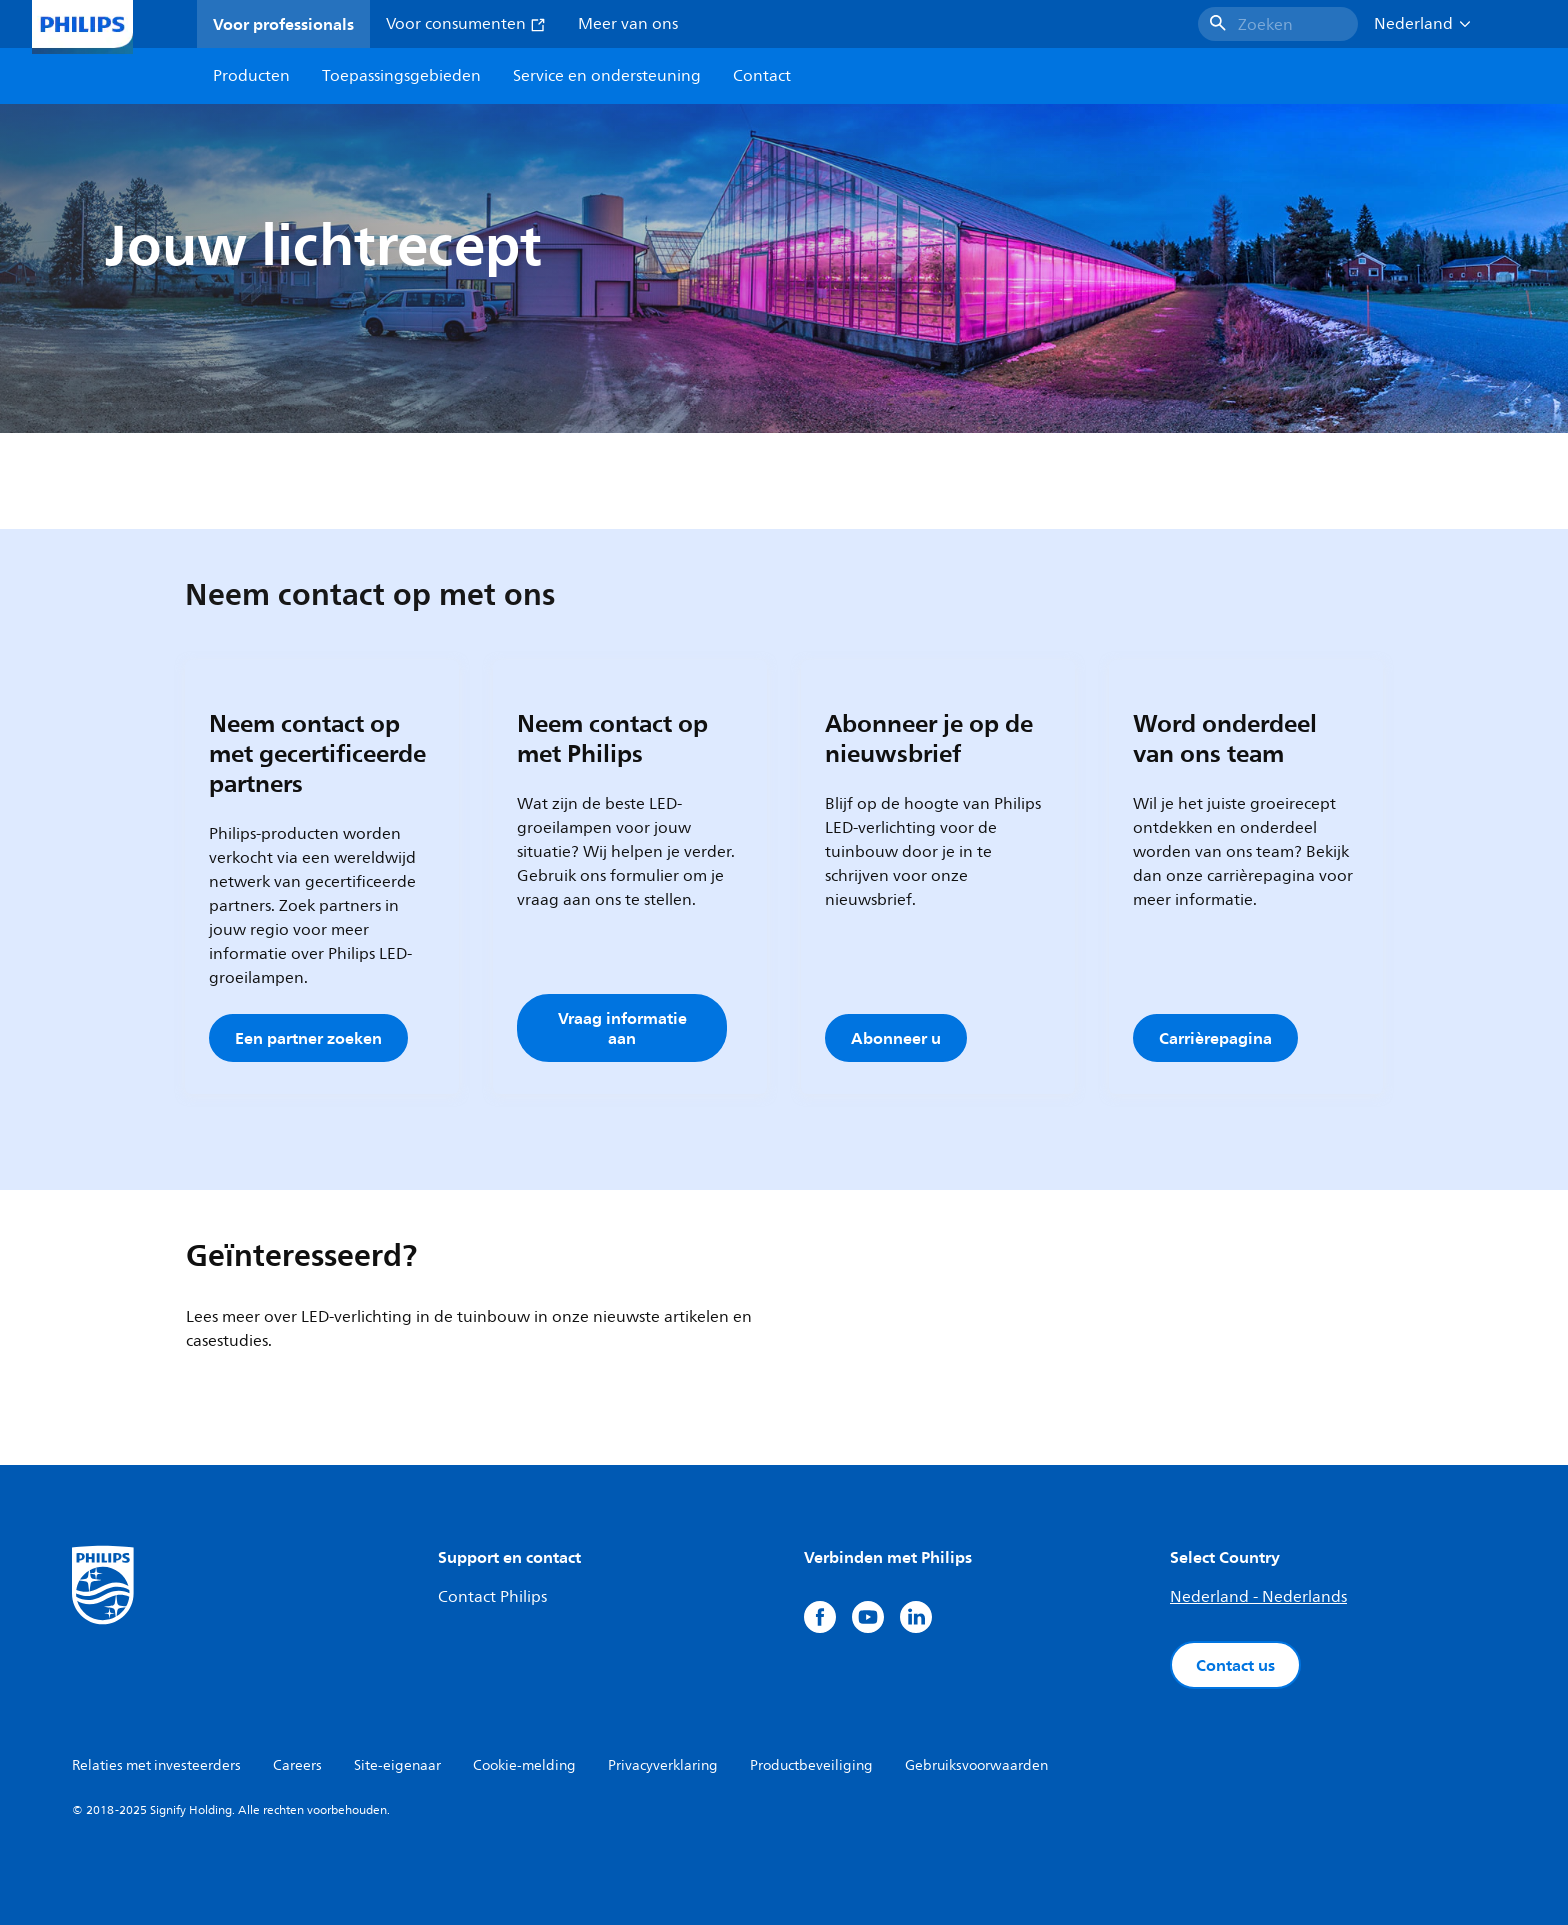  What do you see at coordinates (156, 1765) in the screenshot?
I see `Relaties met investeerders` at bounding box center [156, 1765].